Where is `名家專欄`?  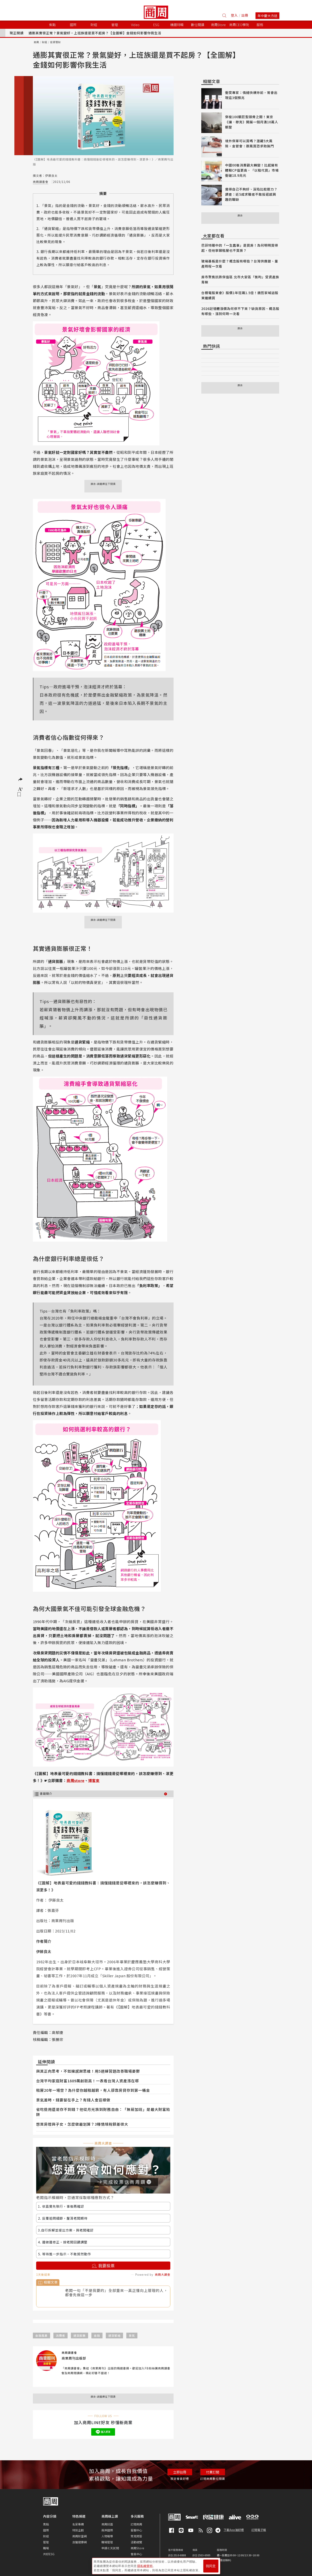 名家專欄 is located at coordinates (78, 2524).